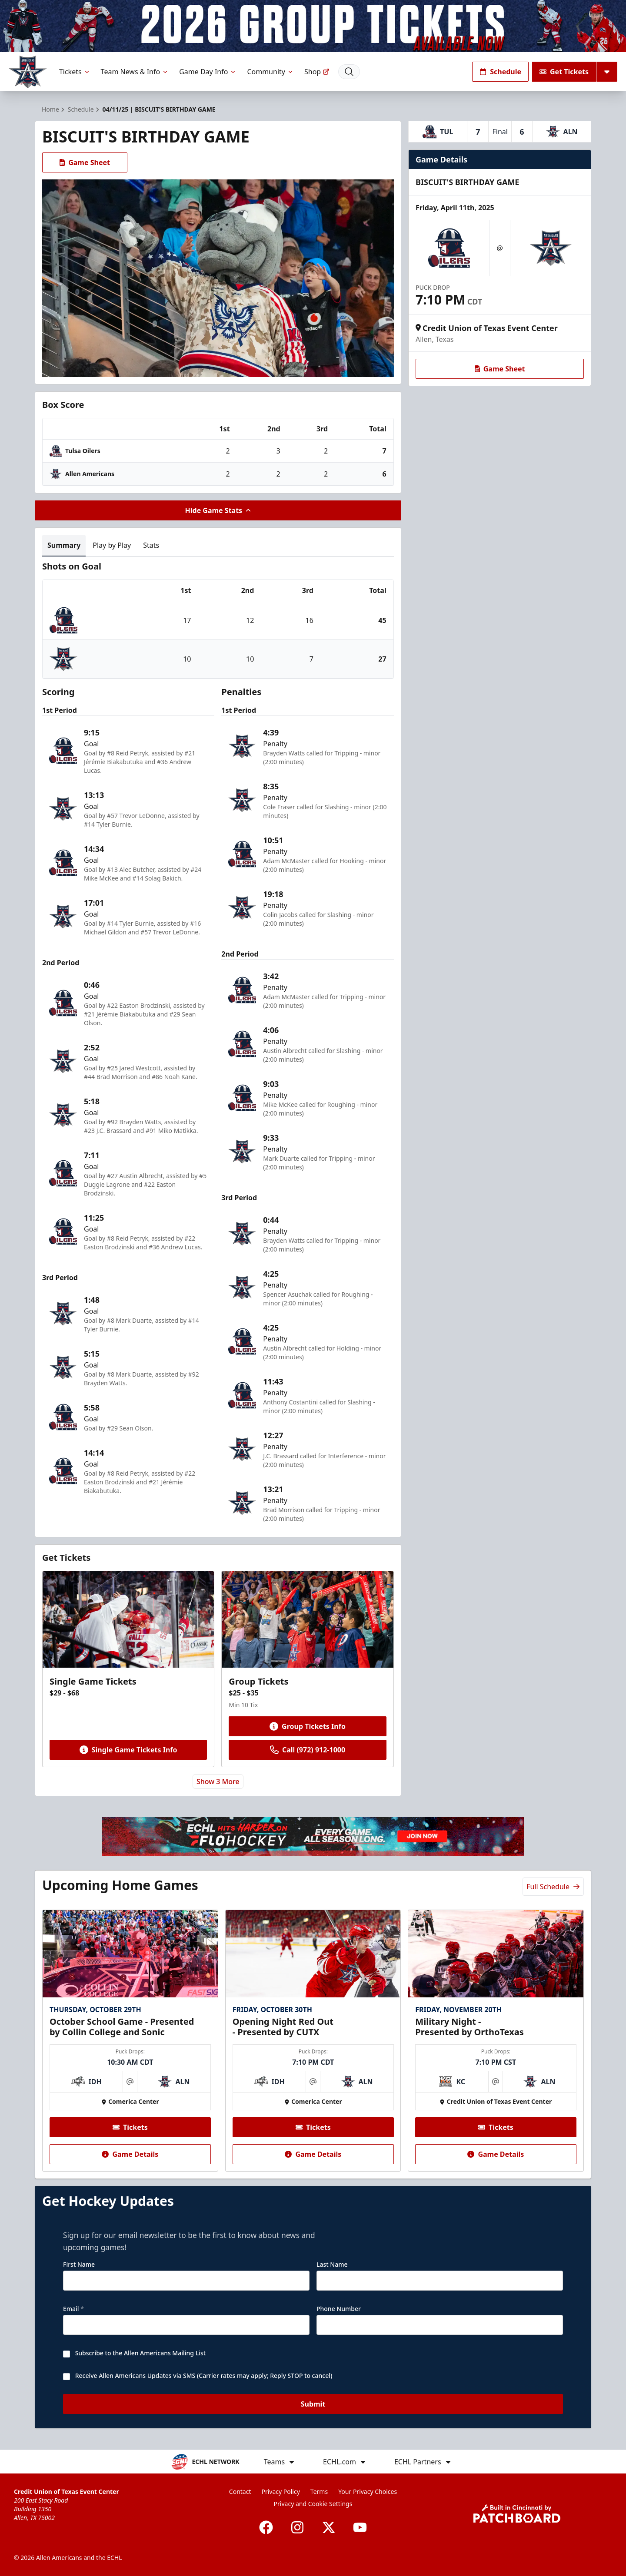 Image resolution: width=626 pixels, height=2576 pixels. I want to click on Contact, so click(240, 2491).